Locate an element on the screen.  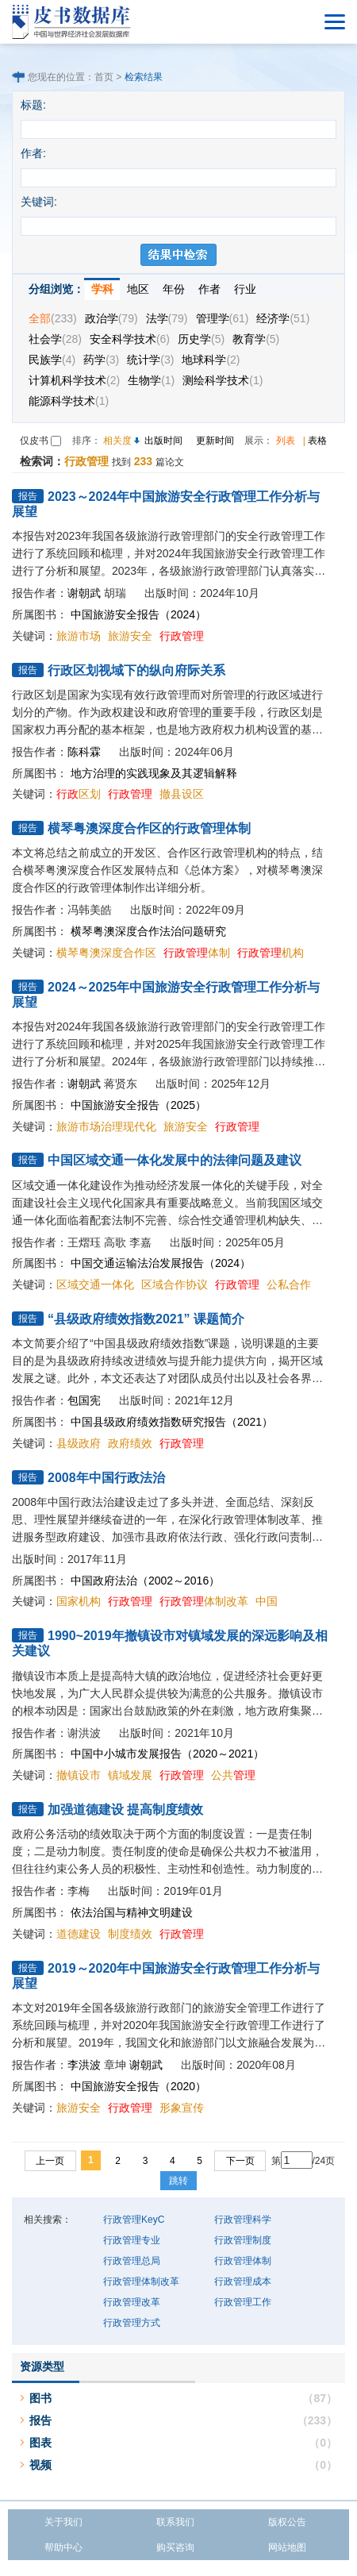
经济学 is located at coordinates (282, 318).